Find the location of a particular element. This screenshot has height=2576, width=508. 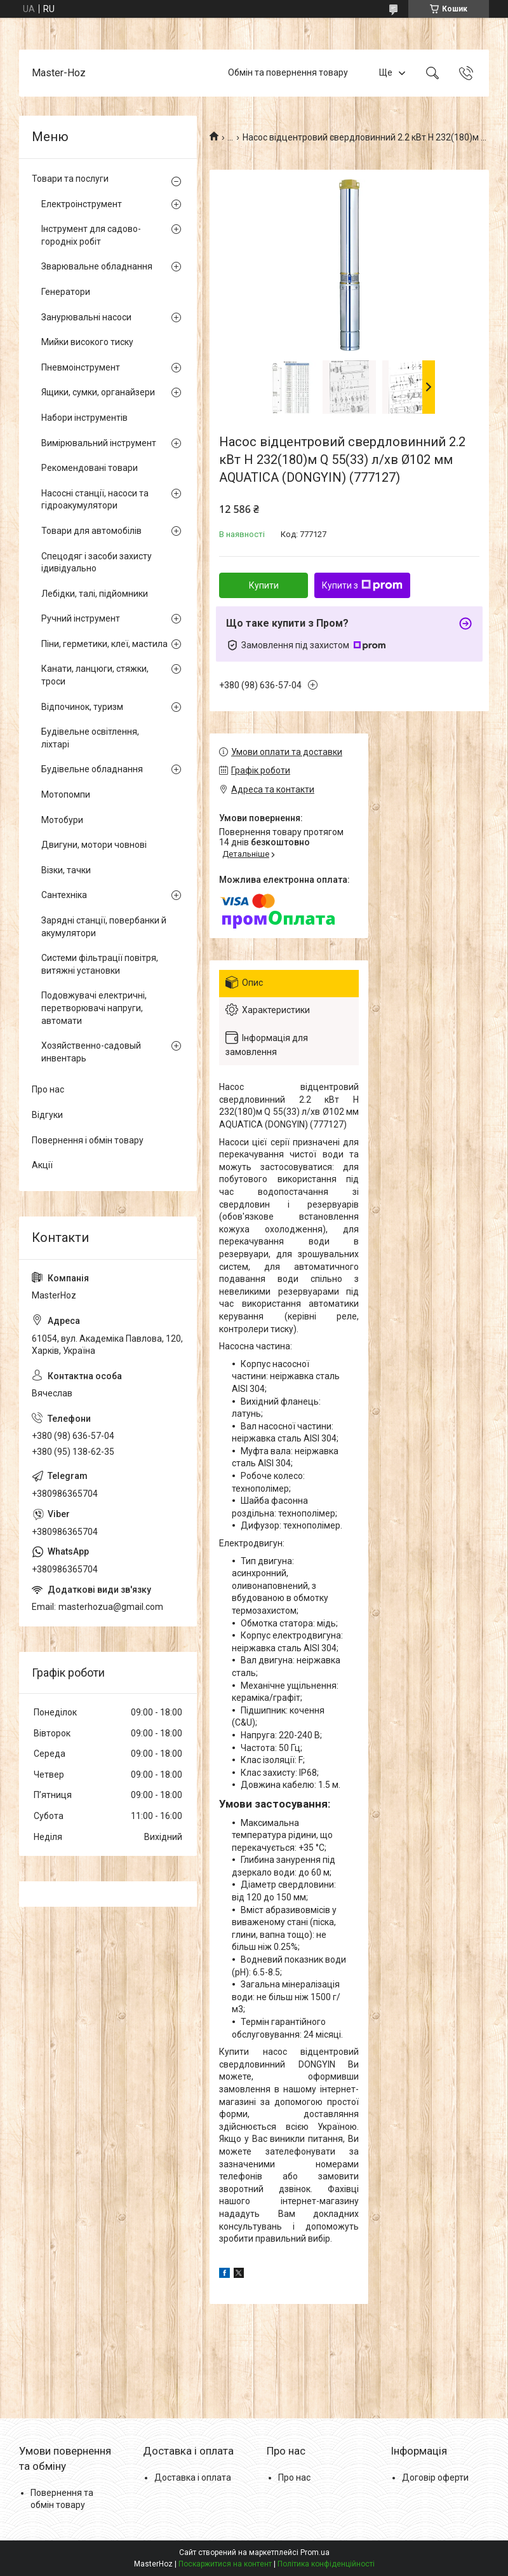

Спецодяг і засоби захисту ідивідуально is located at coordinates (96, 562).